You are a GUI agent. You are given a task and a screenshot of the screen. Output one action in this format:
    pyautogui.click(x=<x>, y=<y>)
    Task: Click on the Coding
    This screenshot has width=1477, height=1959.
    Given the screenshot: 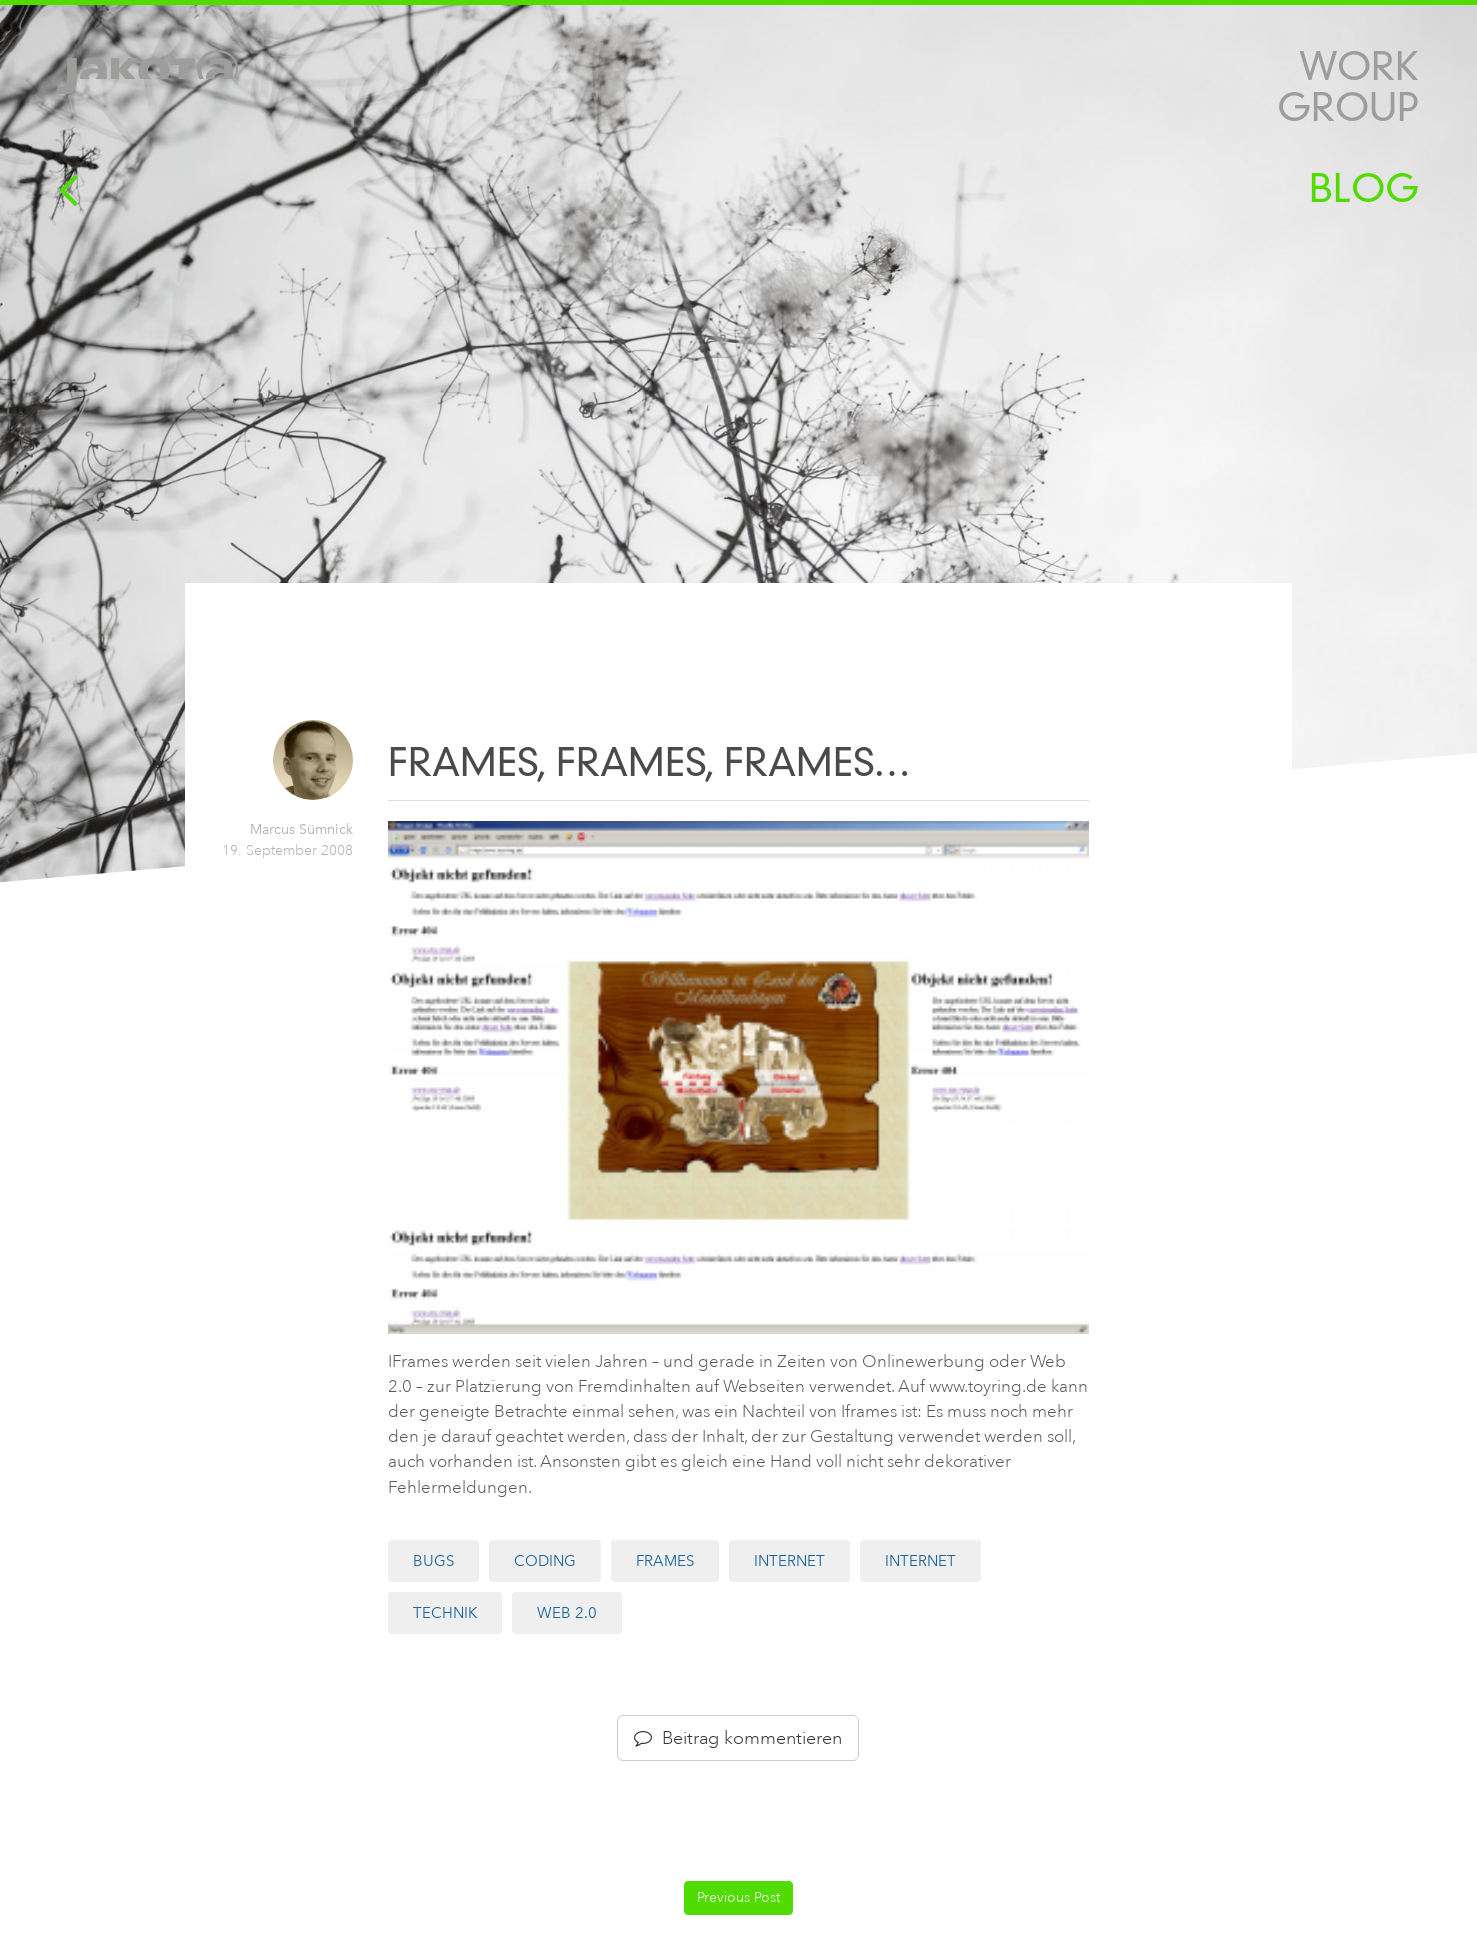 What is the action you would take?
    pyautogui.click(x=545, y=1561)
    